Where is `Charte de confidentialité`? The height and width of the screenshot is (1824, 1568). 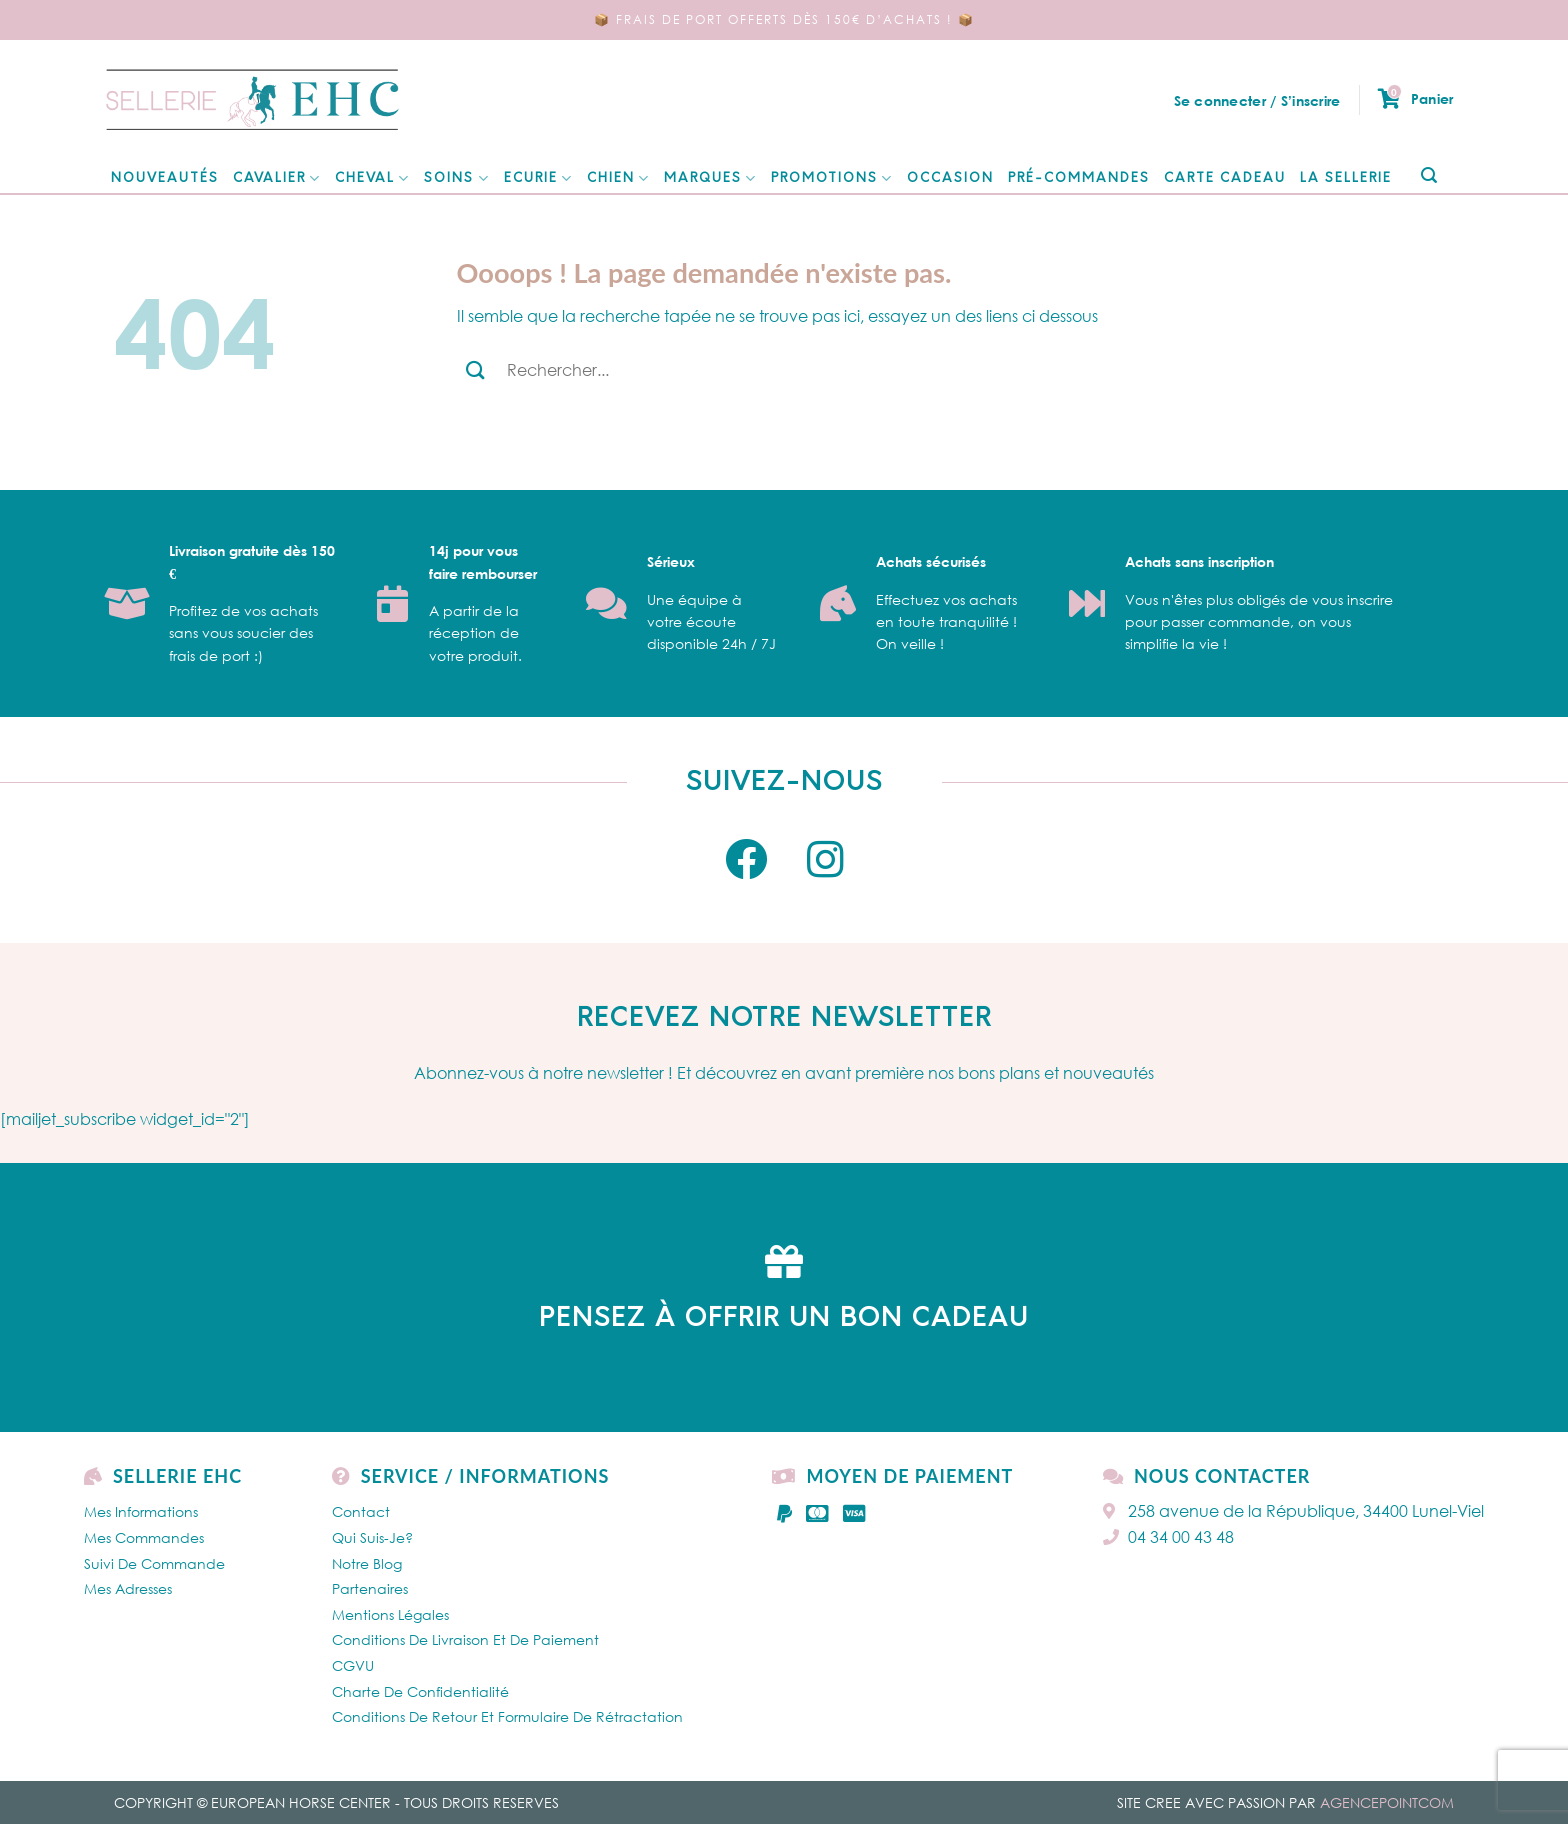 Charte de confidentialité is located at coordinates (420, 1691).